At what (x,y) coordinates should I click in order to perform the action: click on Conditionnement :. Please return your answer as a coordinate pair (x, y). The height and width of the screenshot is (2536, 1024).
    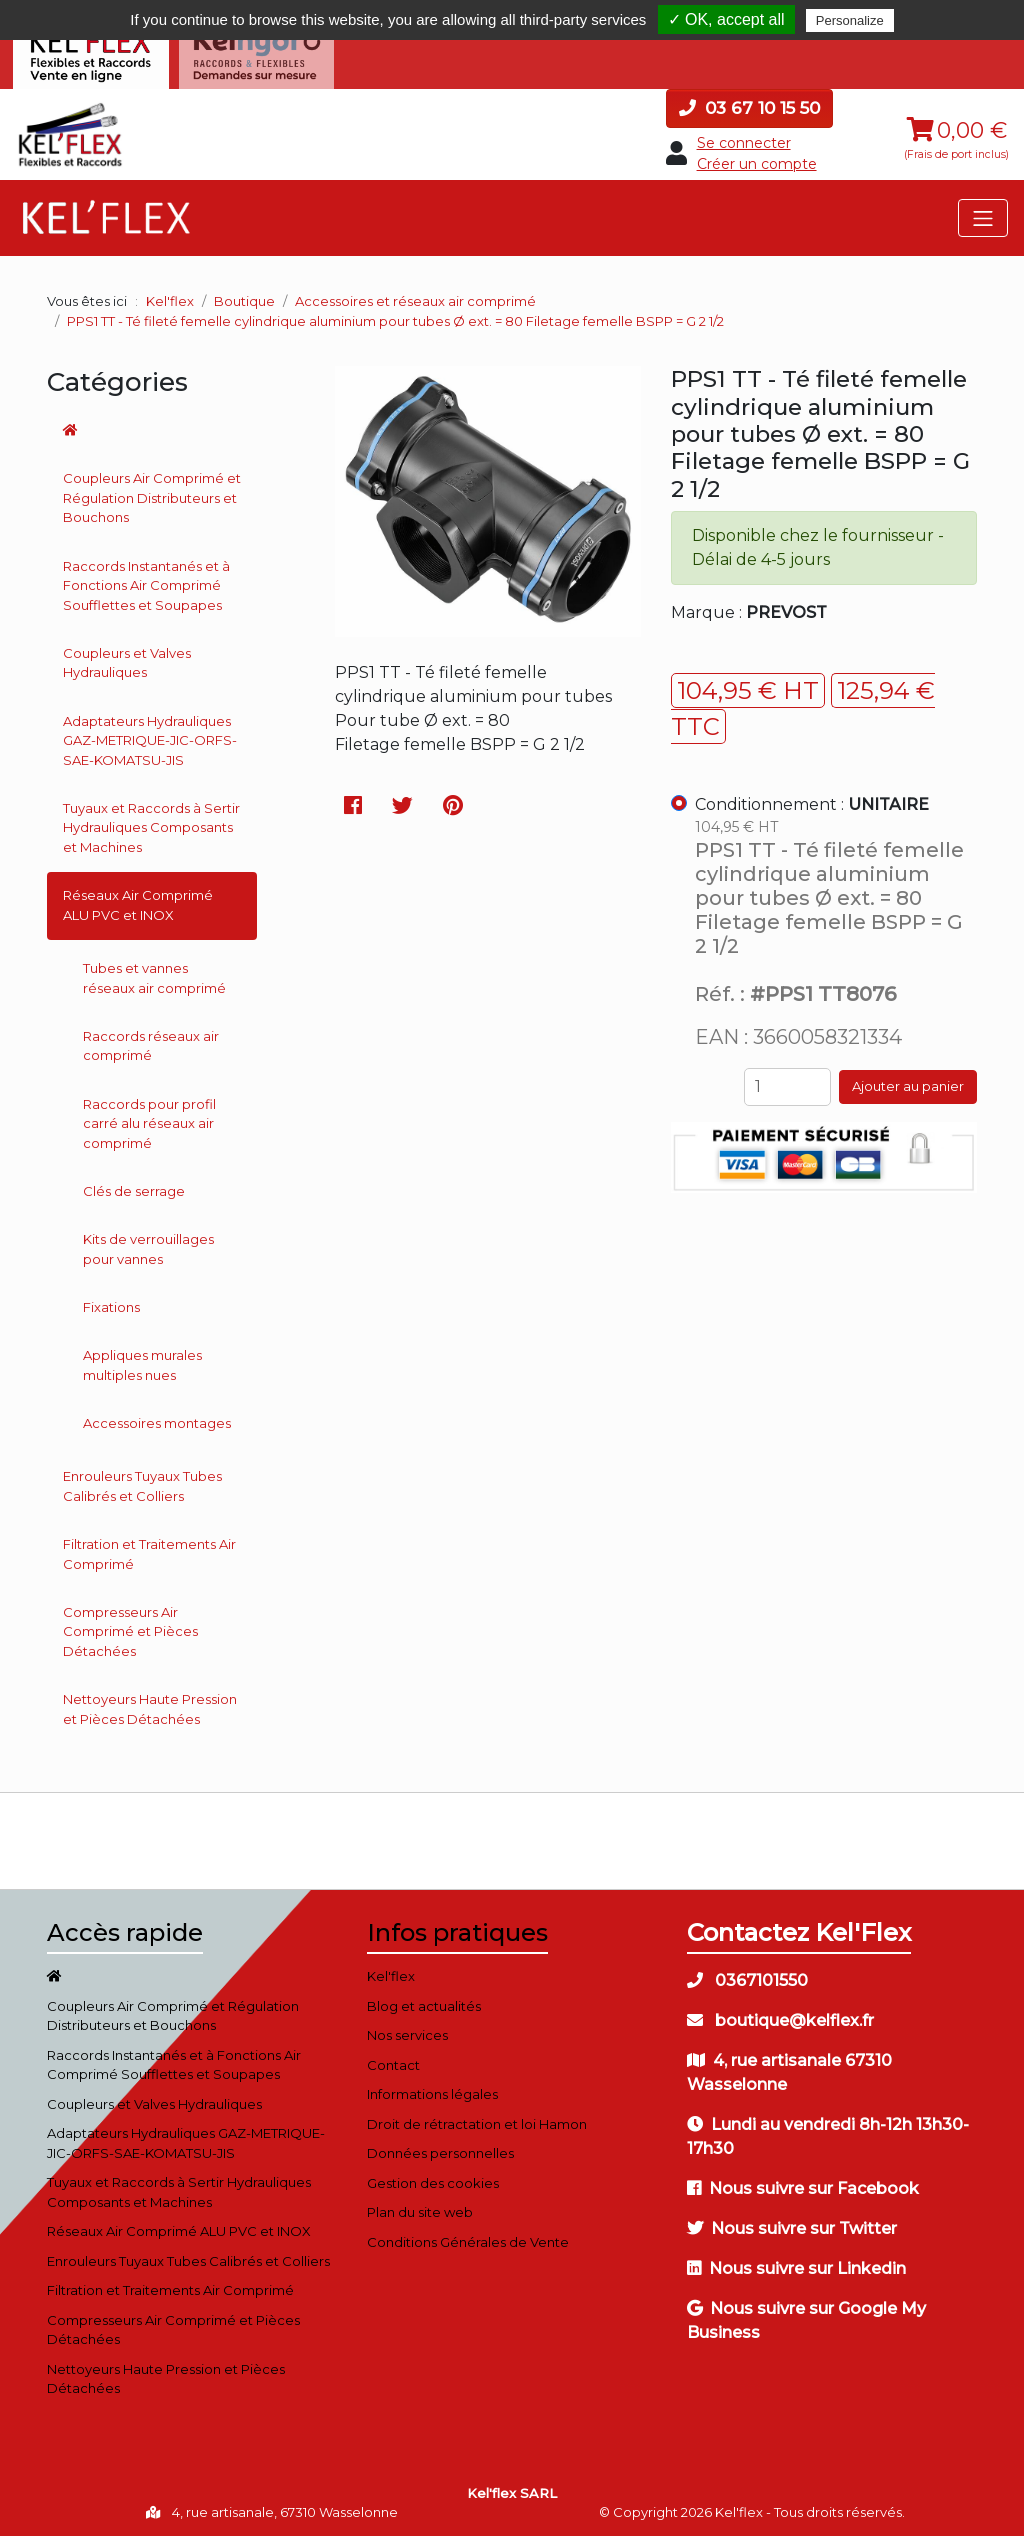
    Looking at the image, I should click on (812, 801).